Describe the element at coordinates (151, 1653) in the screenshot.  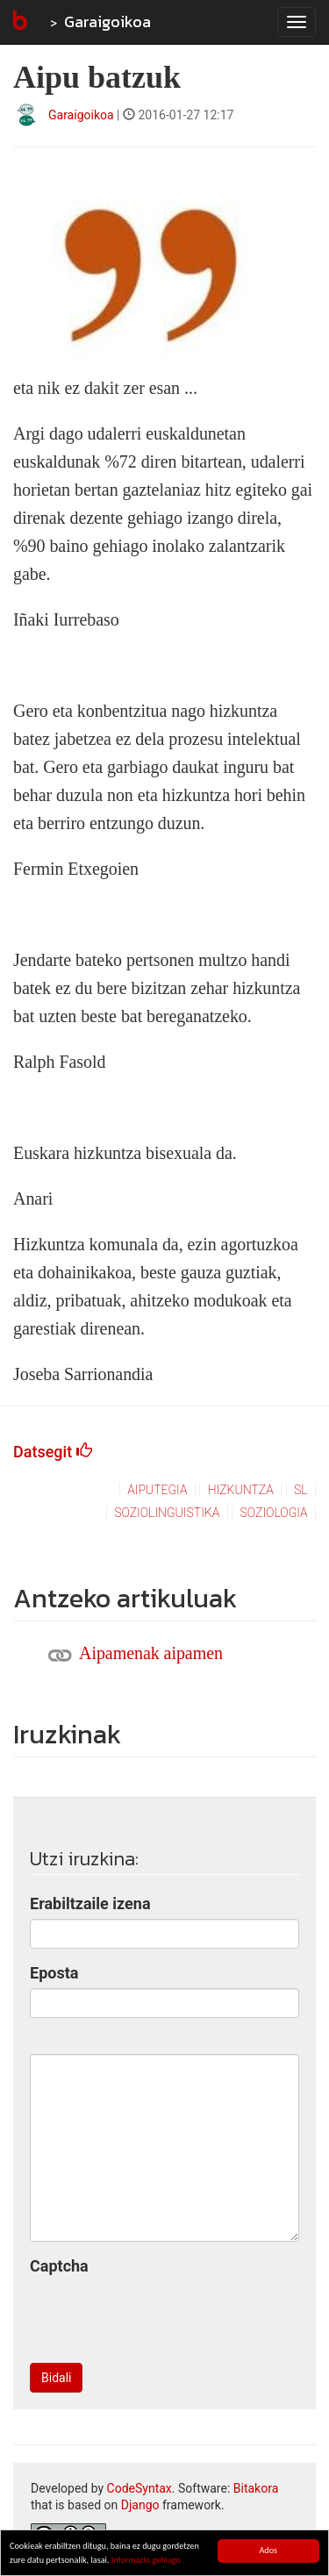
I see `Aipamenak aipamen` at that location.